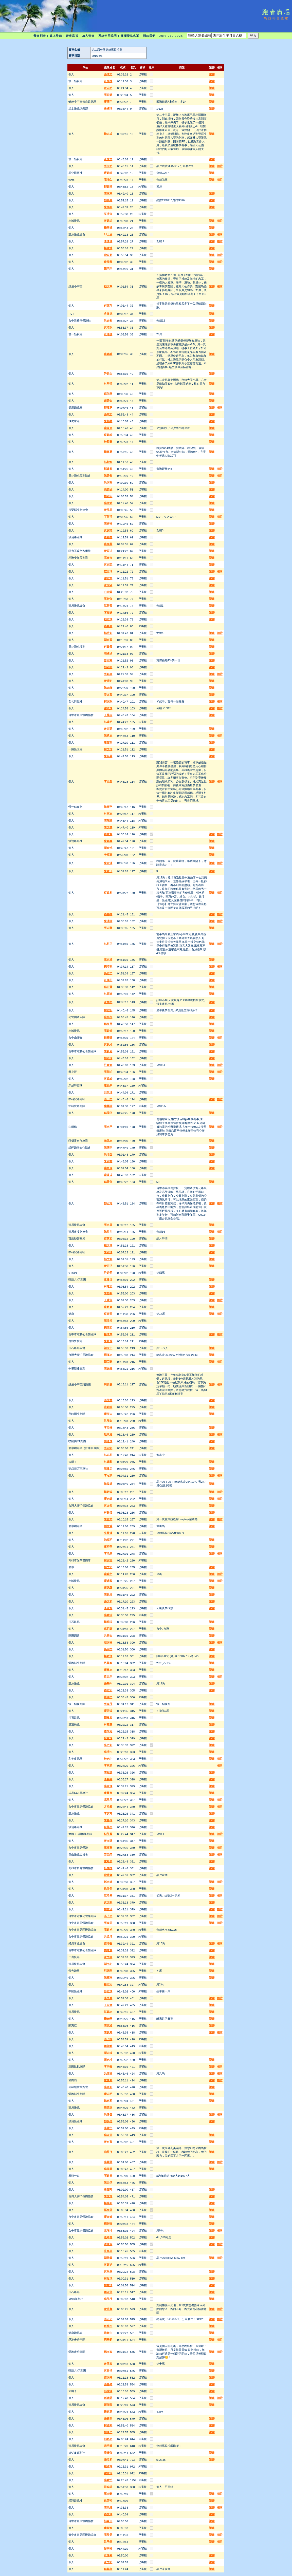  I want to click on 曾照宏, so click(108, 2363).